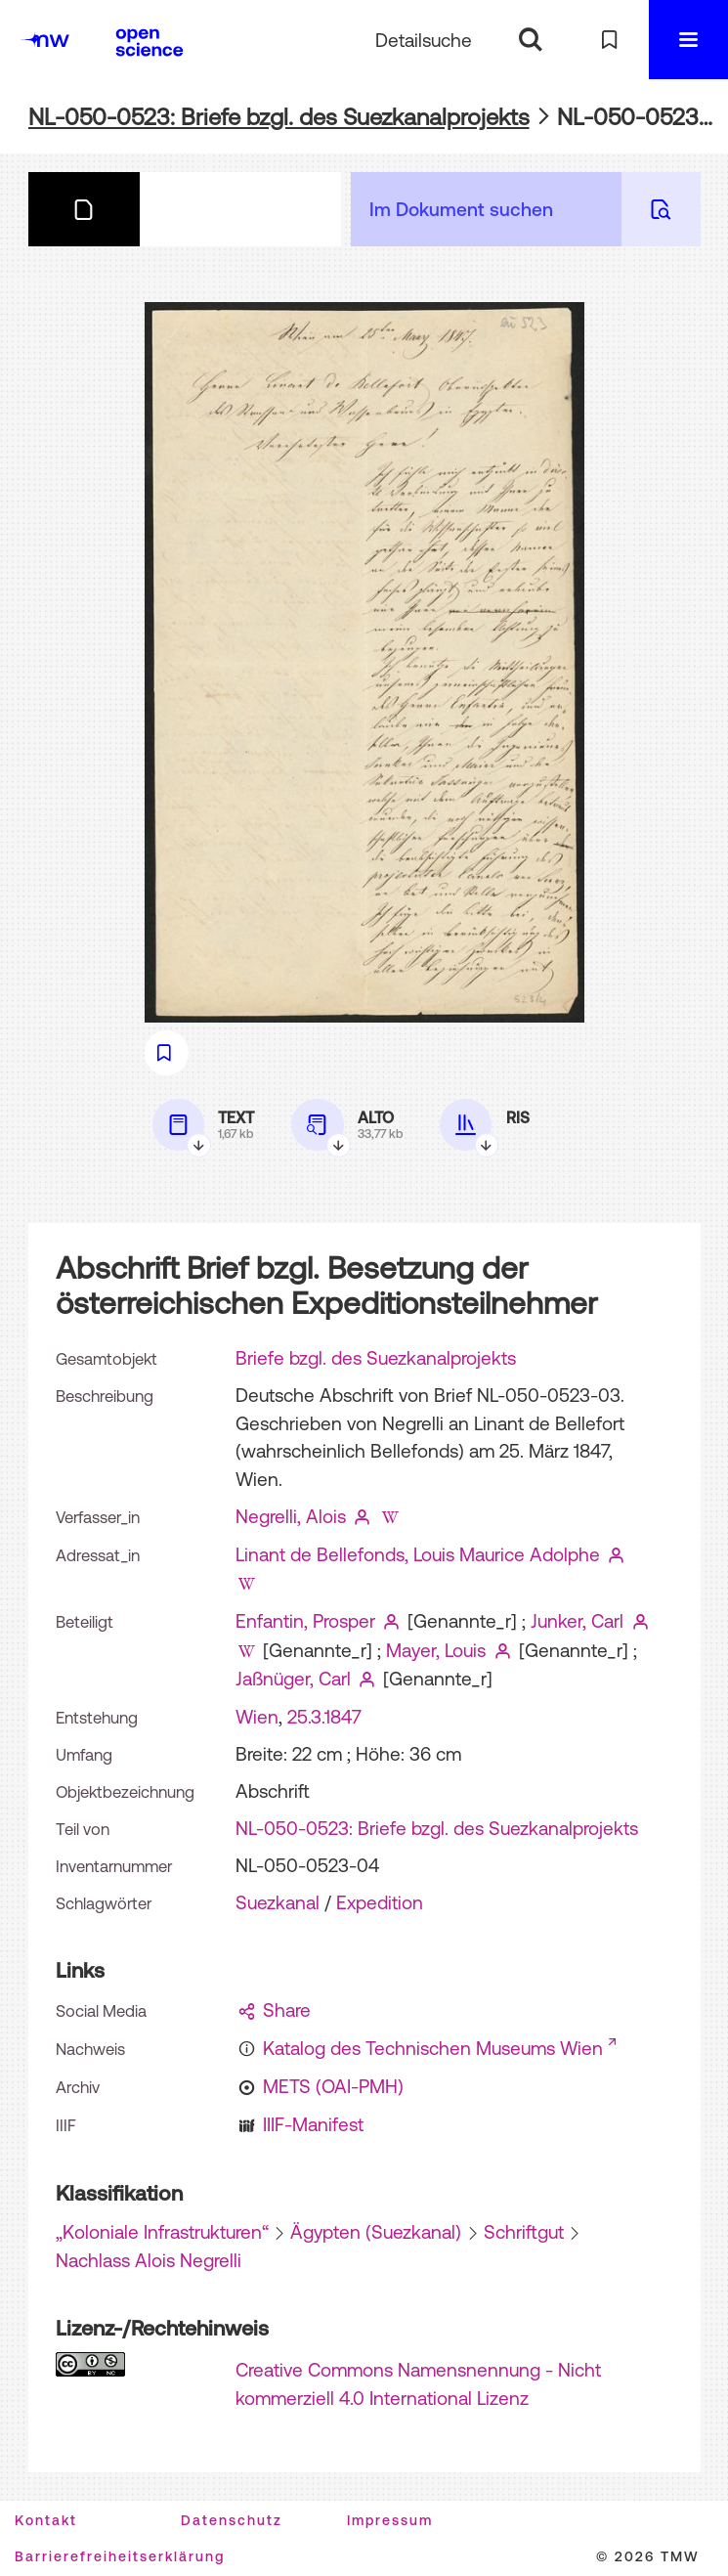 The width and height of the screenshot is (728, 2576). I want to click on Ägypten (Suezkanal), so click(375, 2232).